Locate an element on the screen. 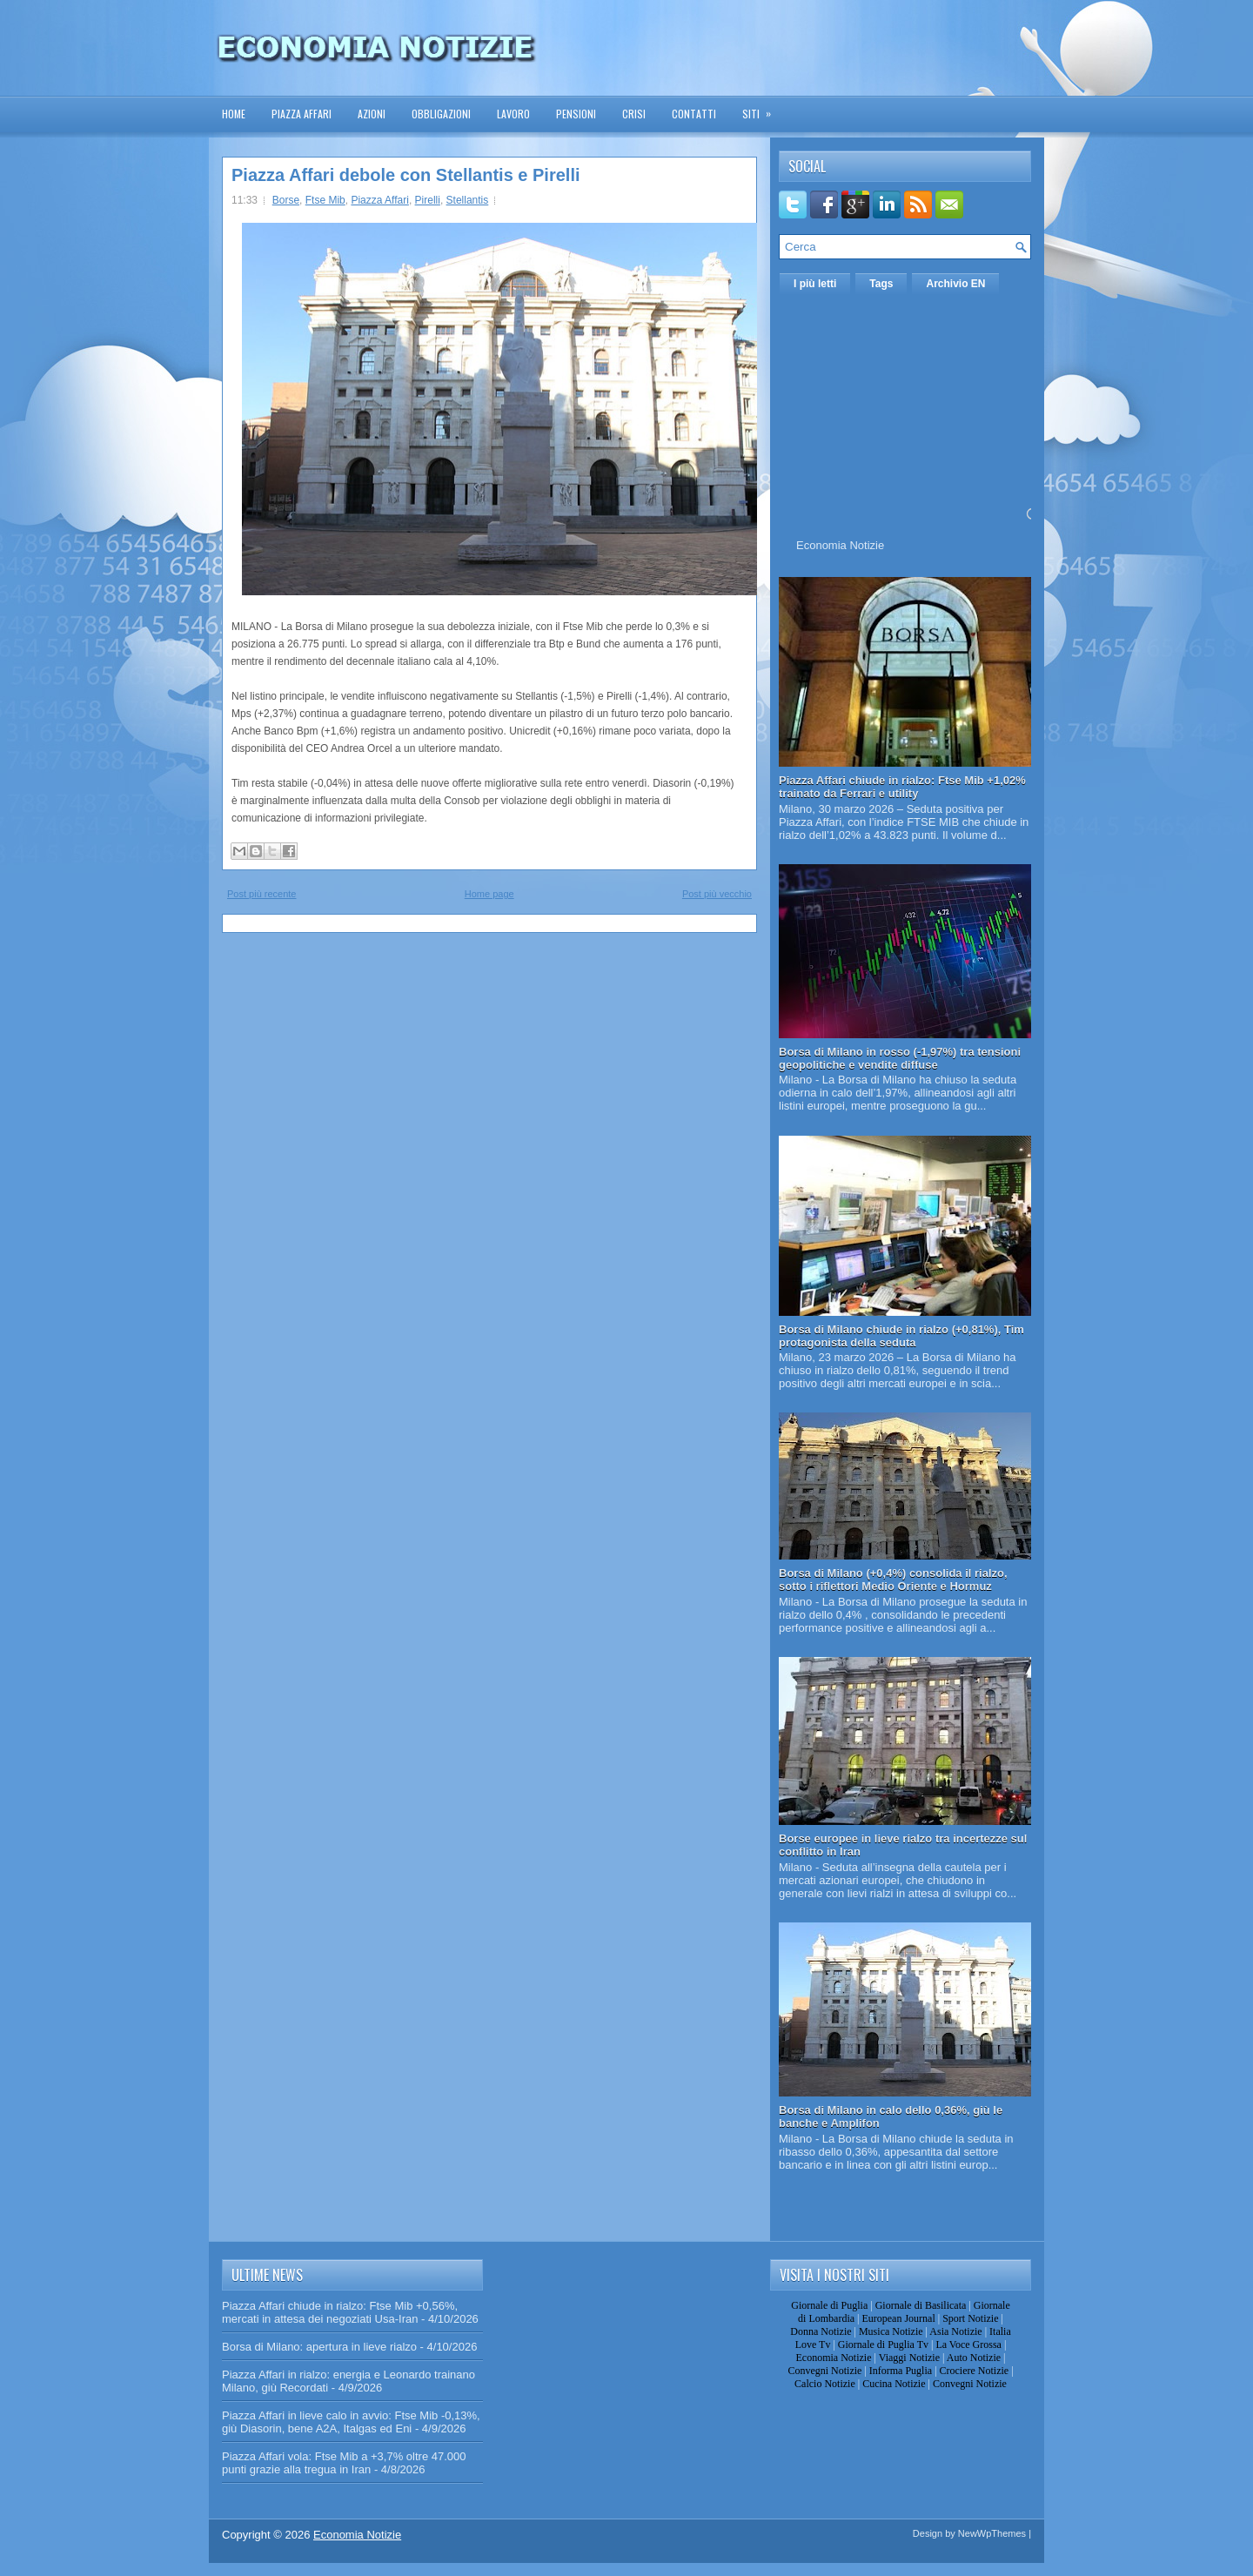  Piazza Affari vola: Ftse Mib a +3,7% oltre 47.000 punti grazie alla tregua in Iran is located at coordinates (344, 2463).